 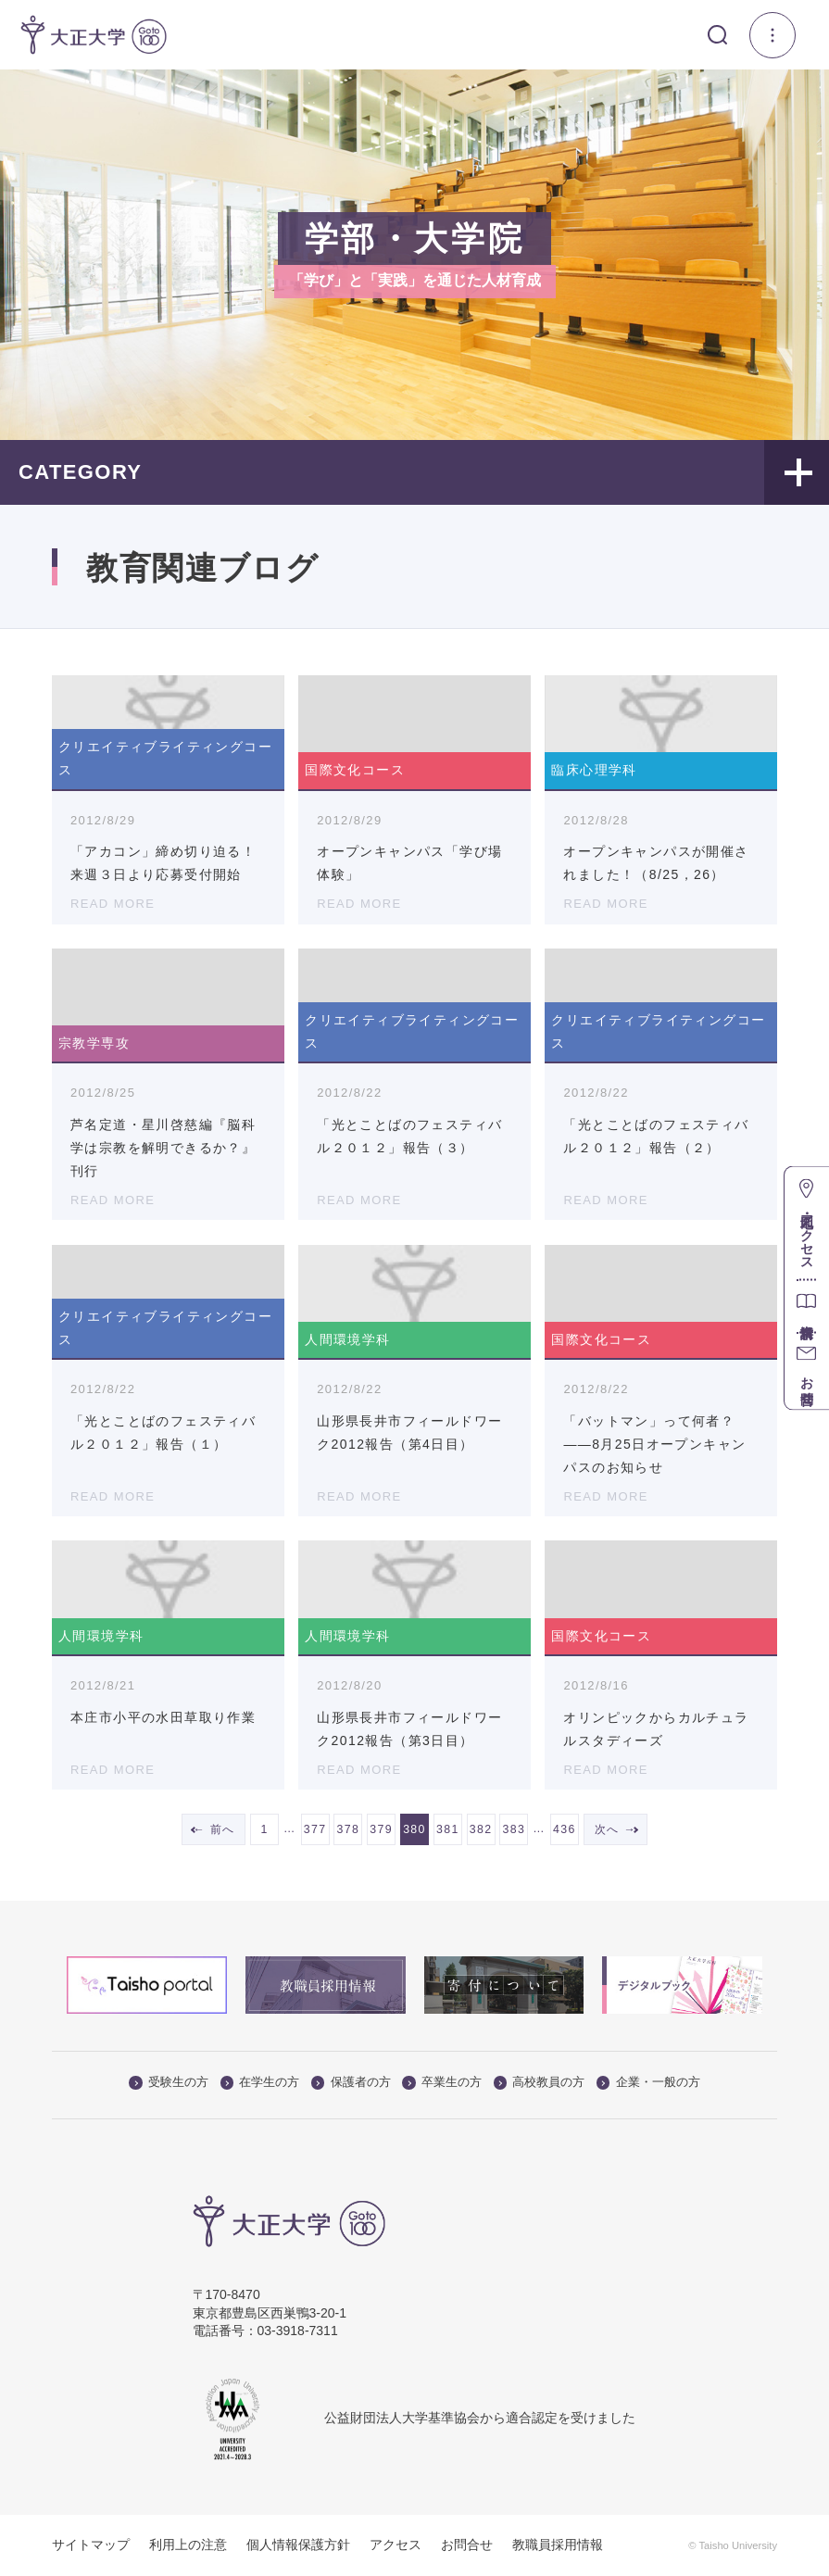 I want to click on 企業・一般の方, so click(x=648, y=2083).